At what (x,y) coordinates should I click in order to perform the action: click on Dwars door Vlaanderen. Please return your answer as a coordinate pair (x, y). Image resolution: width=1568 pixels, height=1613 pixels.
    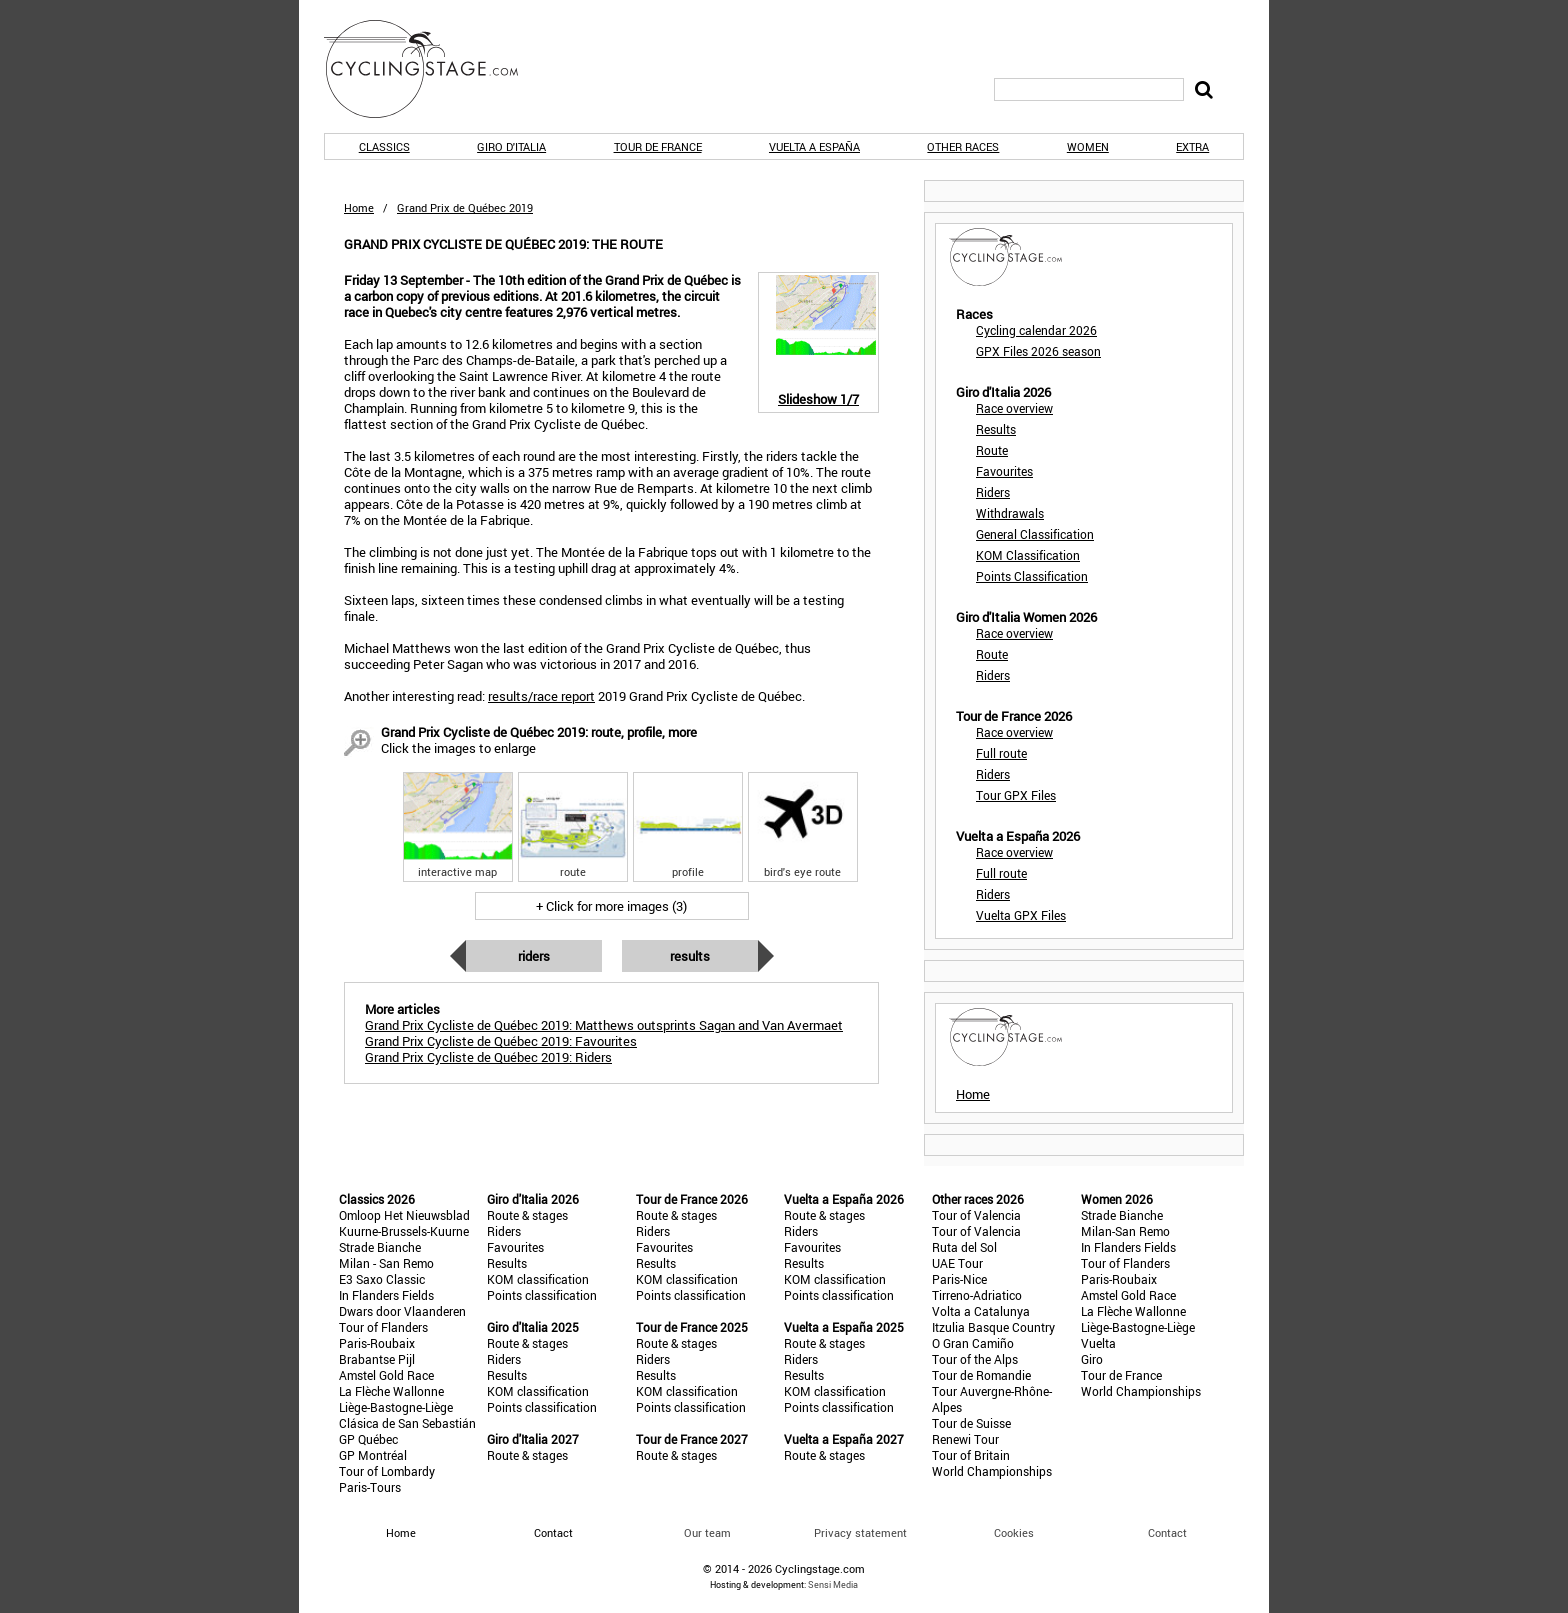
    Looking at the image, I should click on (402, 1311).